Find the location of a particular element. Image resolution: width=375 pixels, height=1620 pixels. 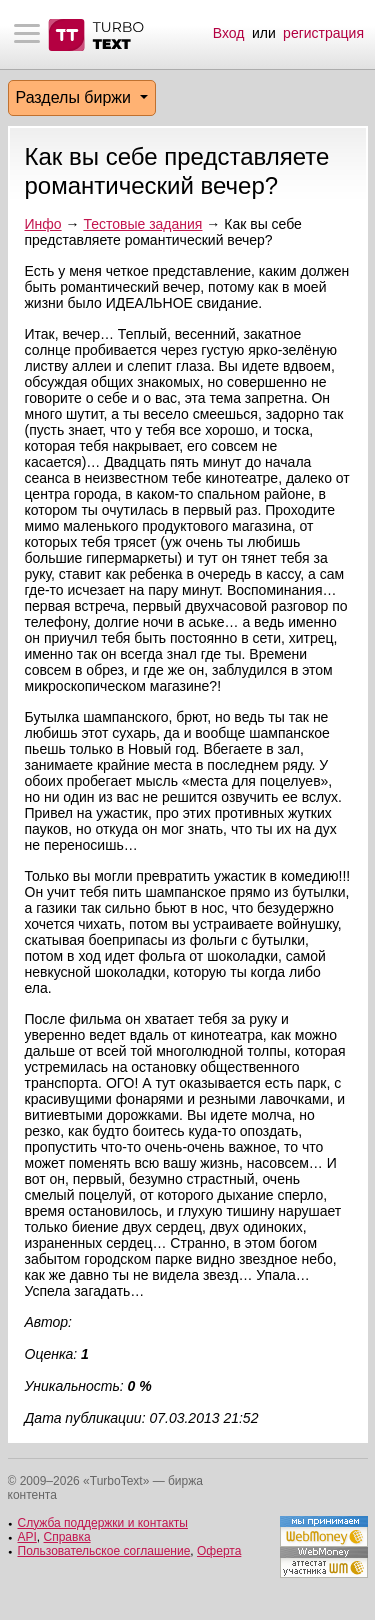

Оферта is located at coordinates (219, 1551).